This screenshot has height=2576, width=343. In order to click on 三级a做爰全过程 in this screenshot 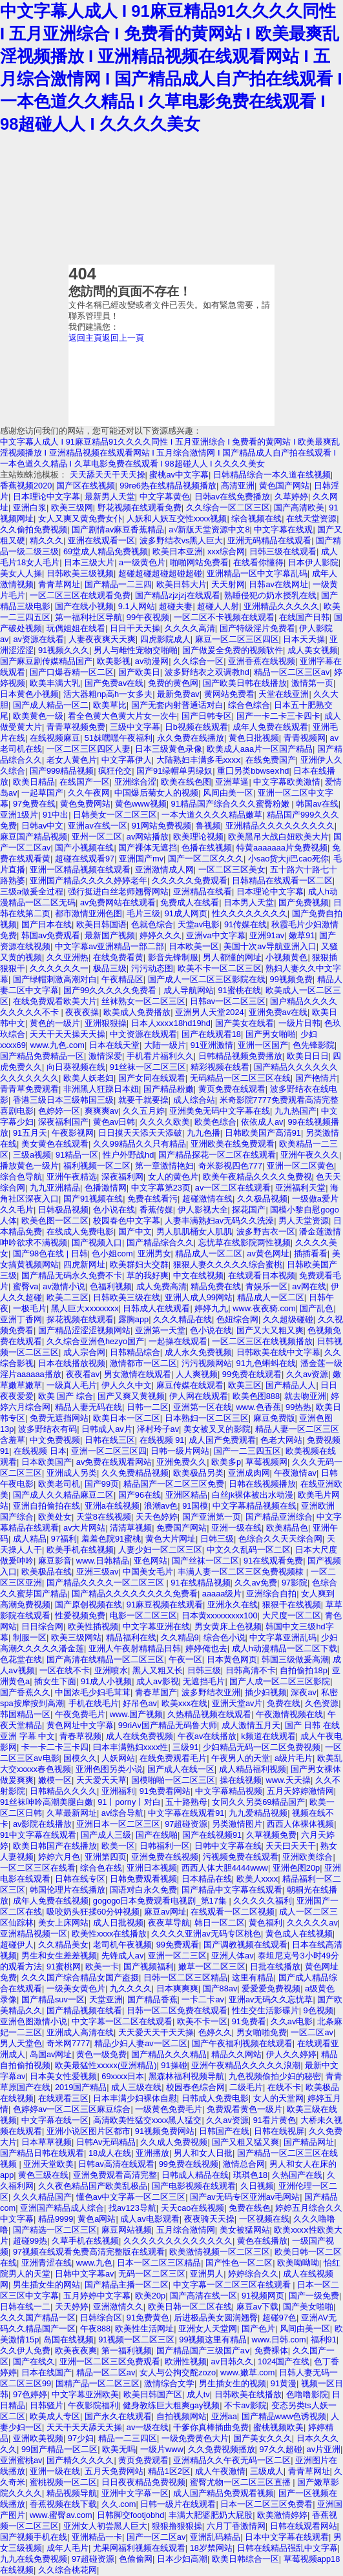, I will do `click(31, 891)`.